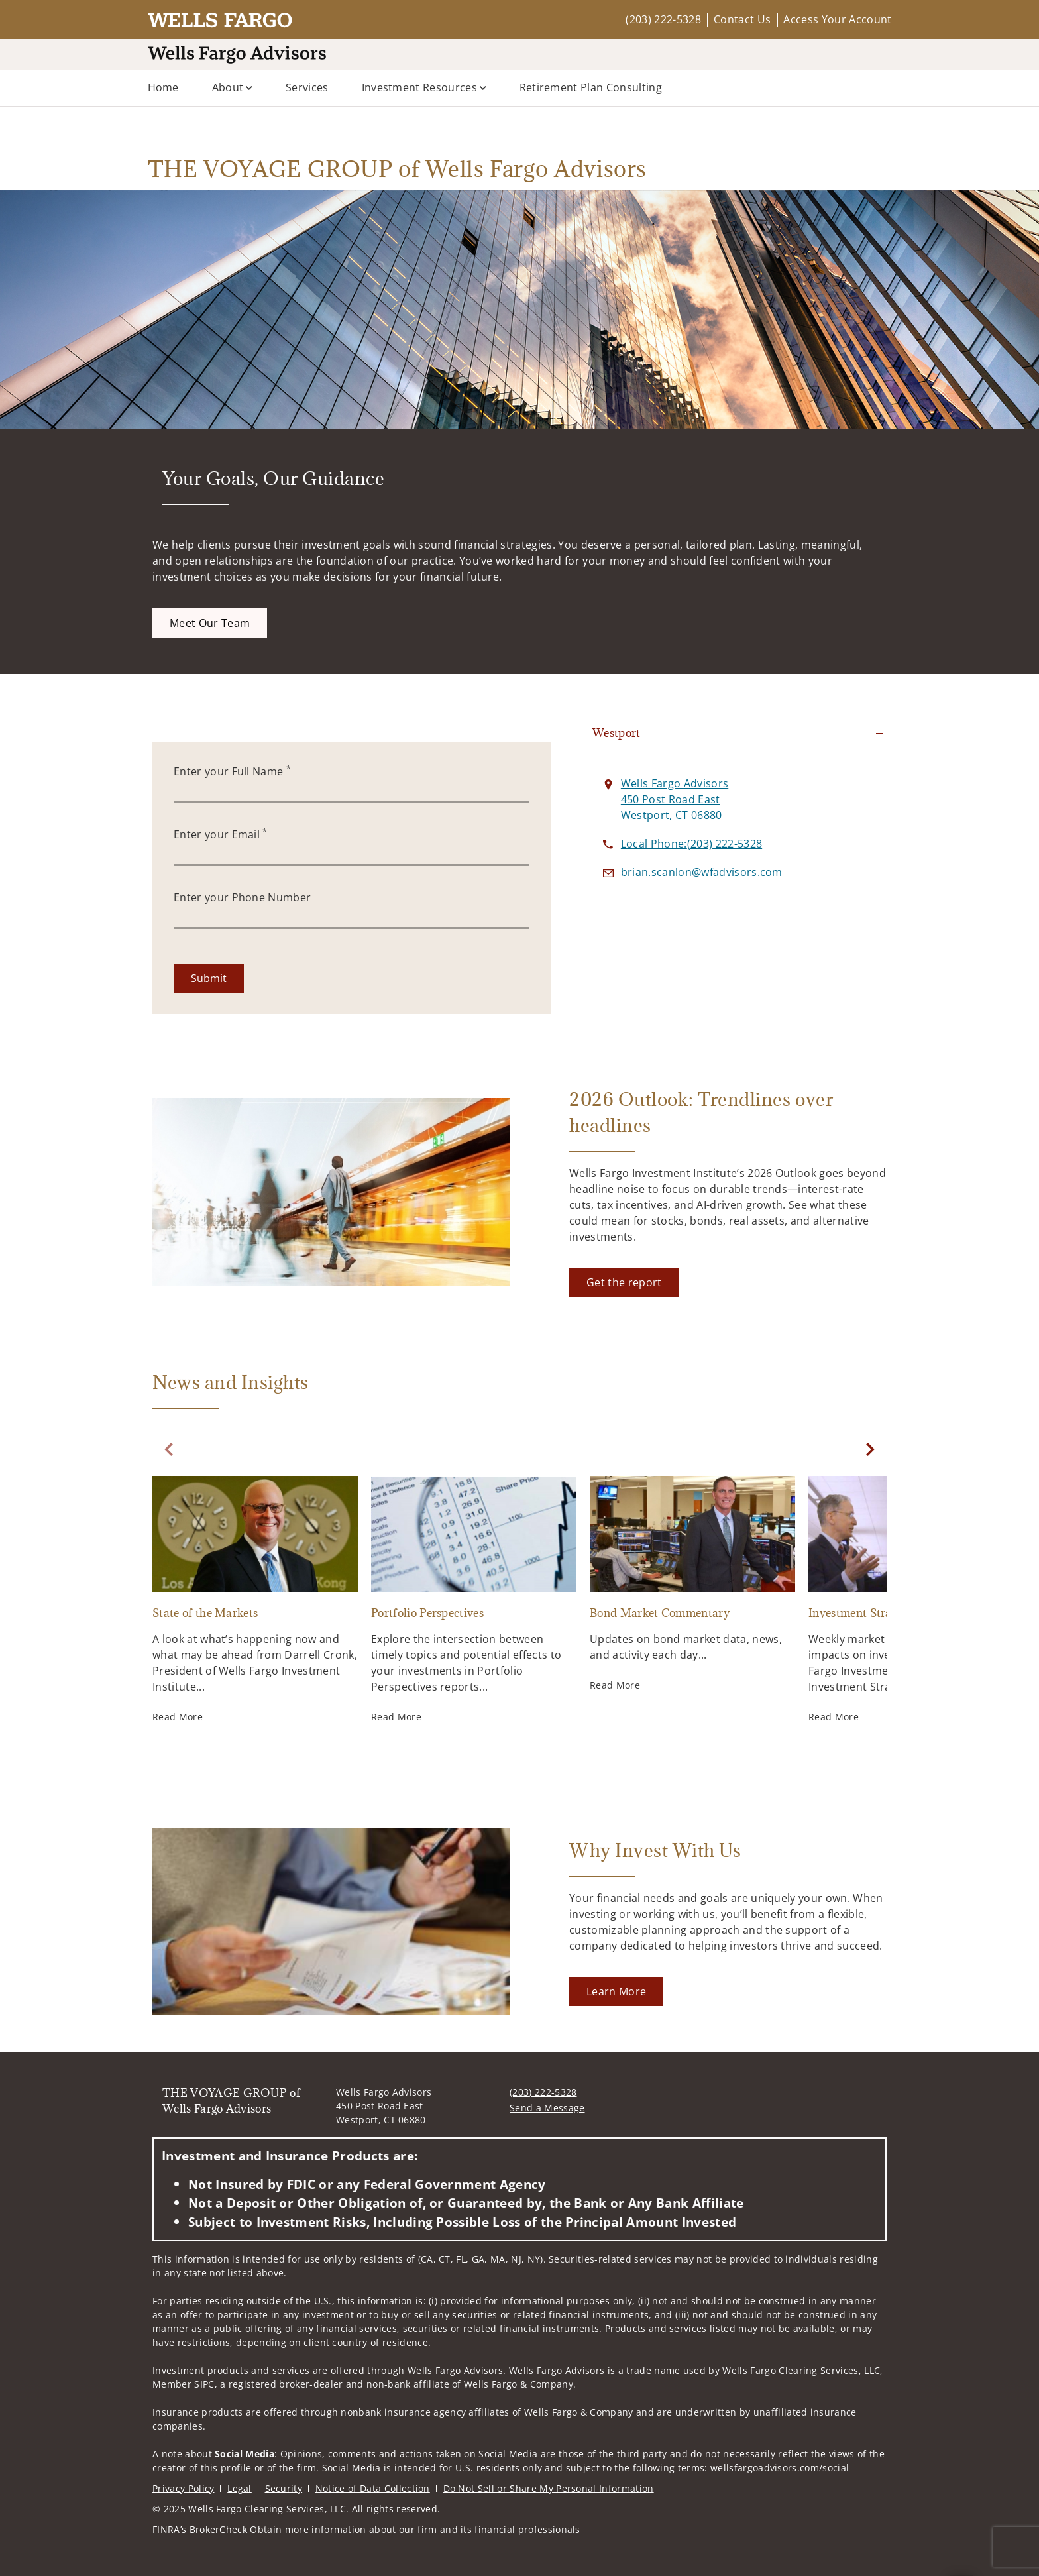  I want to click on Contact Us, so click(742, 19).